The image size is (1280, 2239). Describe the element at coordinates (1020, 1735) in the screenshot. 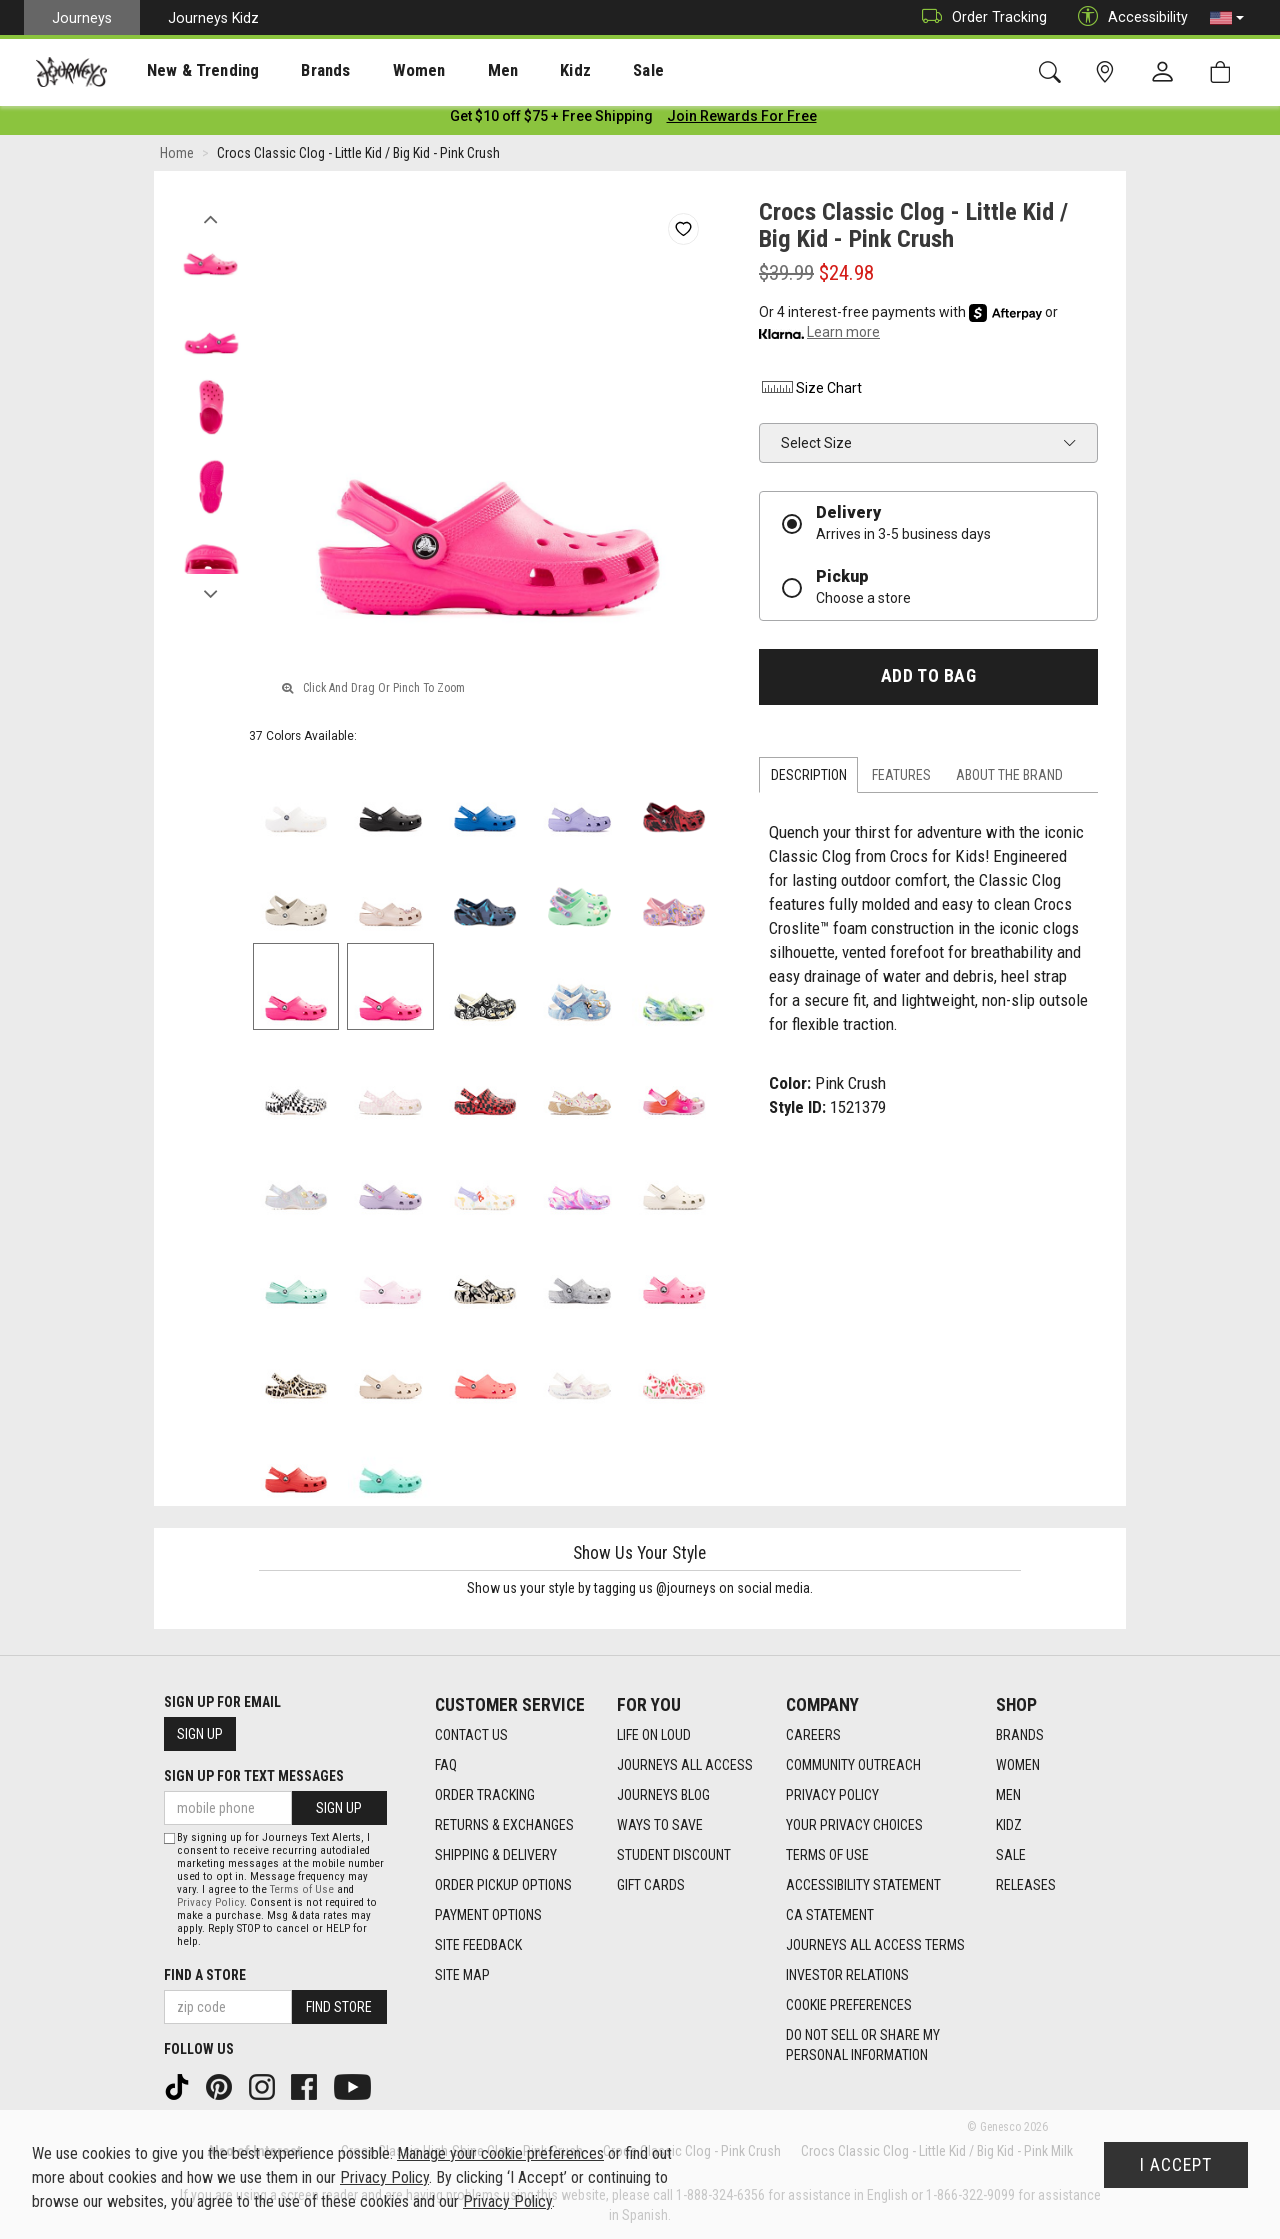

I see `Brands [Brands footer link]` at that location.